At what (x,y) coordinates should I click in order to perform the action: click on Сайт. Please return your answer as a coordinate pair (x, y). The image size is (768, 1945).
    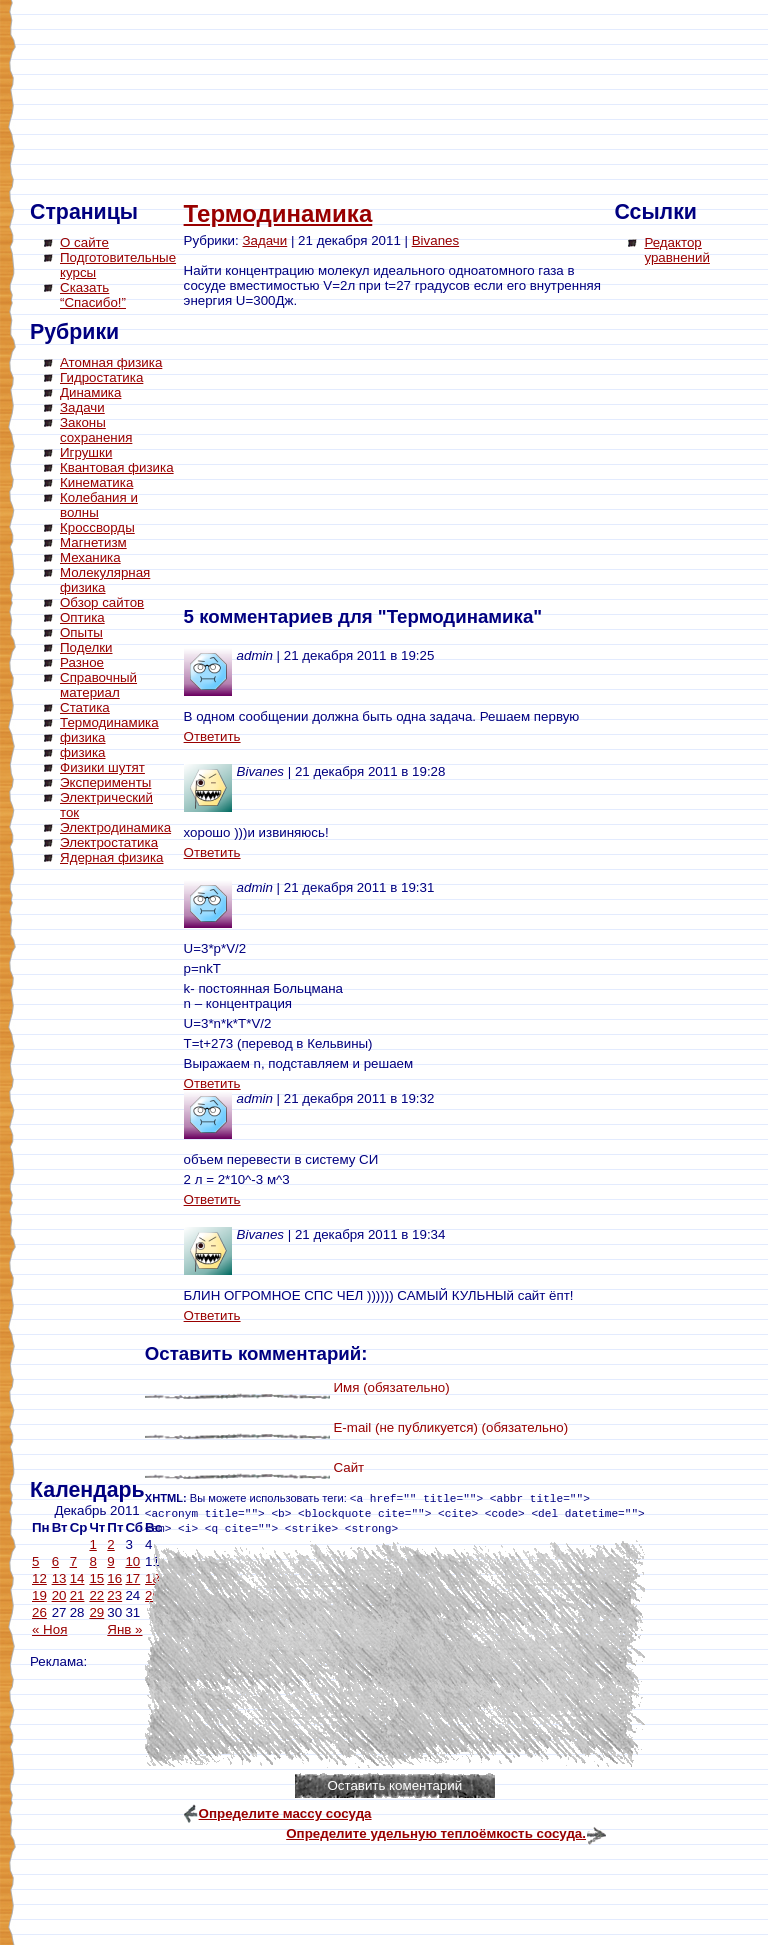
    Looking at the image, I should click on (348, 1467).